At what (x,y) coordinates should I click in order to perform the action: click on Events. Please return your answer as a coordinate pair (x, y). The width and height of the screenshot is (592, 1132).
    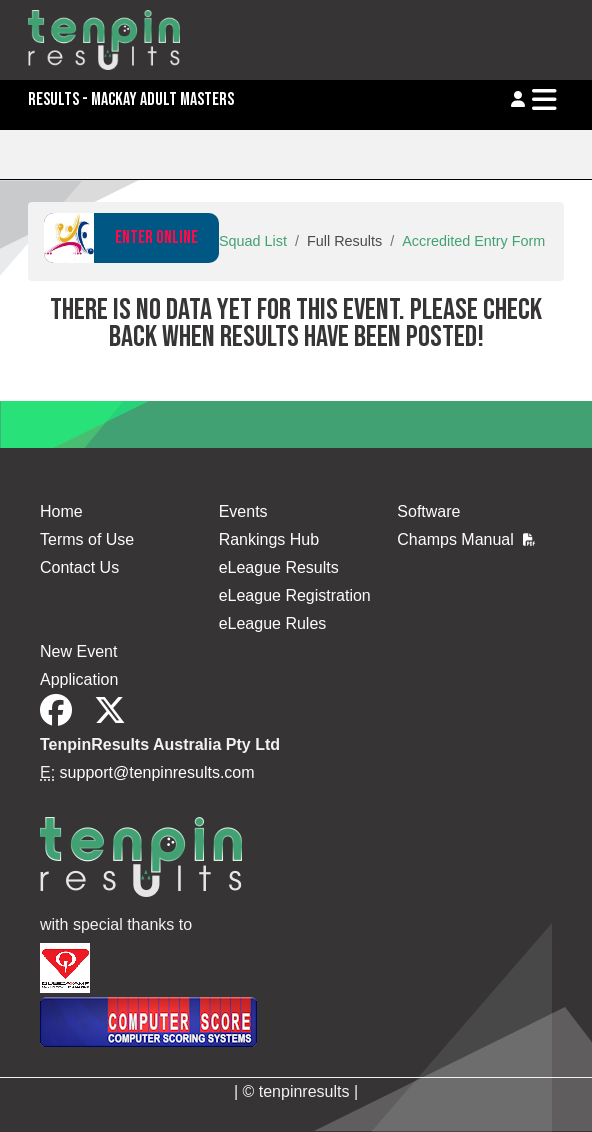
    Looking at the image, I should click on (243, 511).